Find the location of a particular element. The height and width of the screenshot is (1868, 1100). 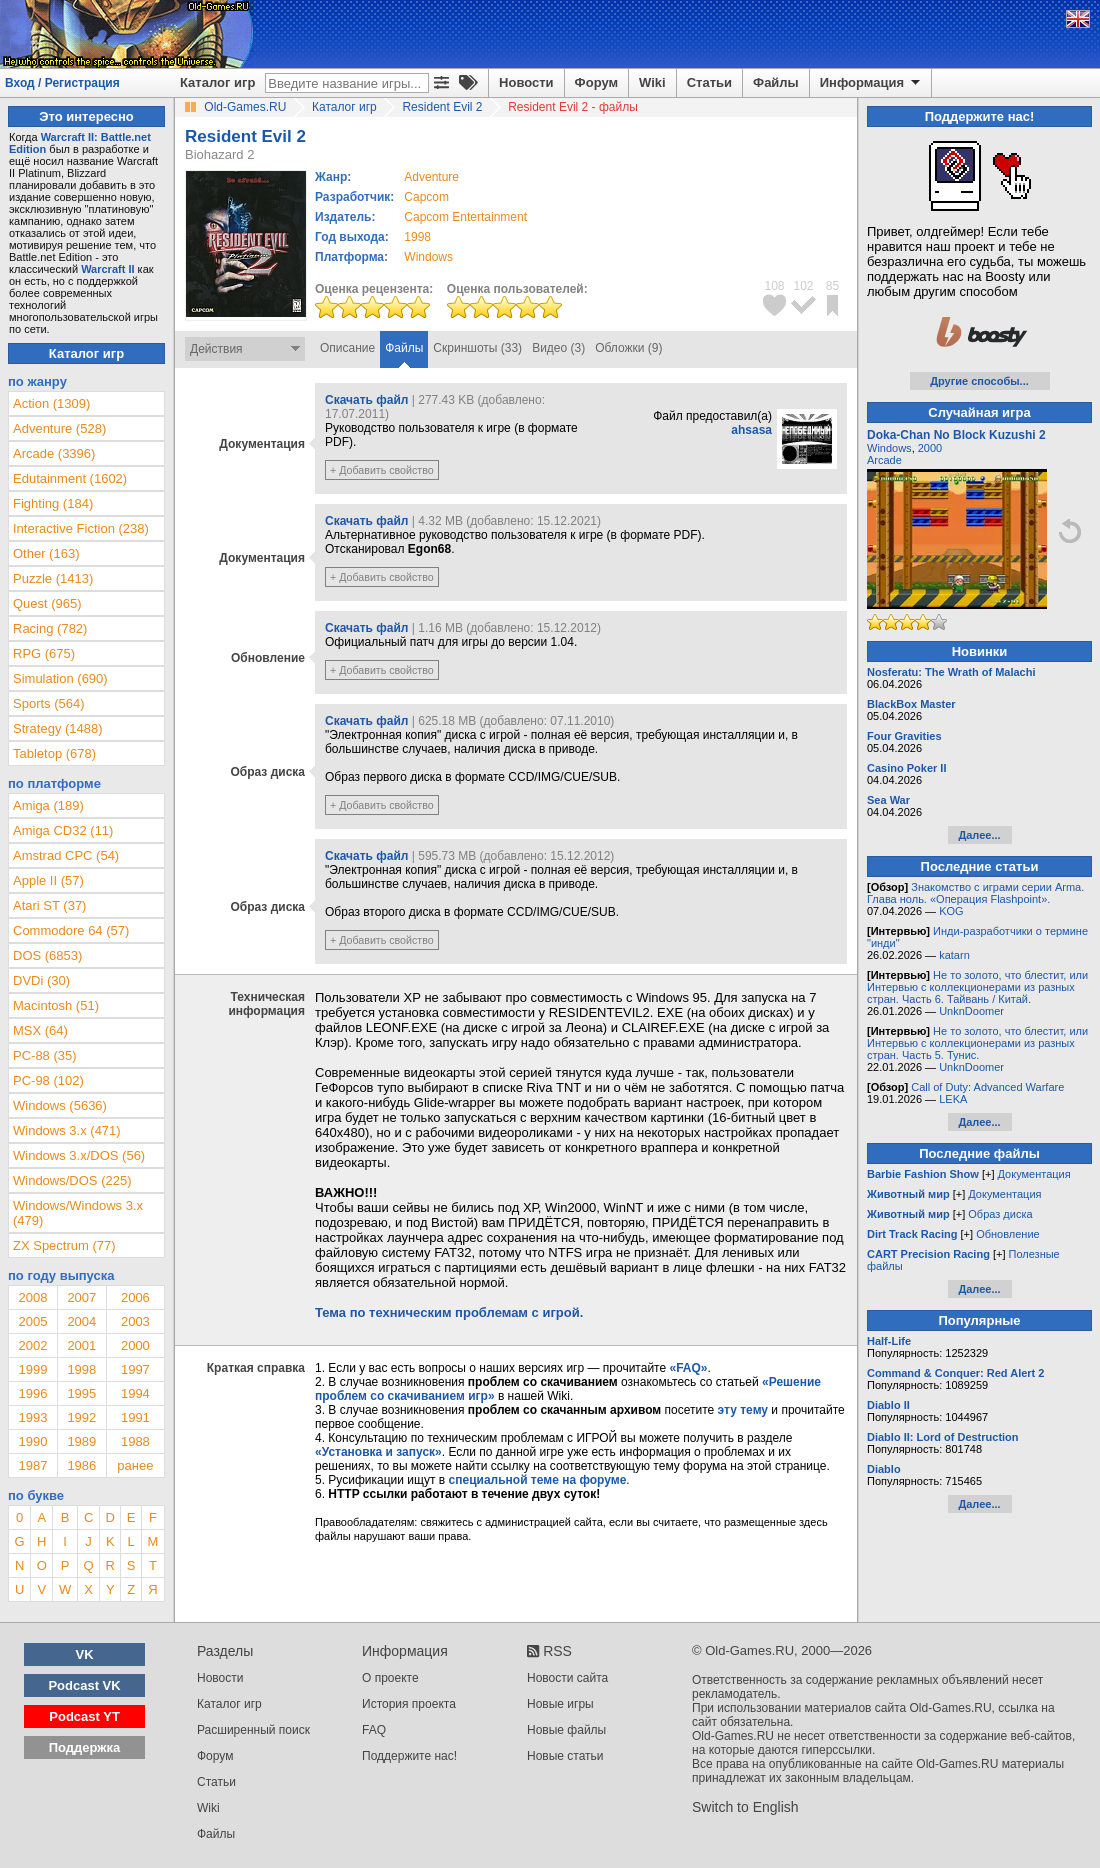

эту тему is located at coordinates (743, 1410).